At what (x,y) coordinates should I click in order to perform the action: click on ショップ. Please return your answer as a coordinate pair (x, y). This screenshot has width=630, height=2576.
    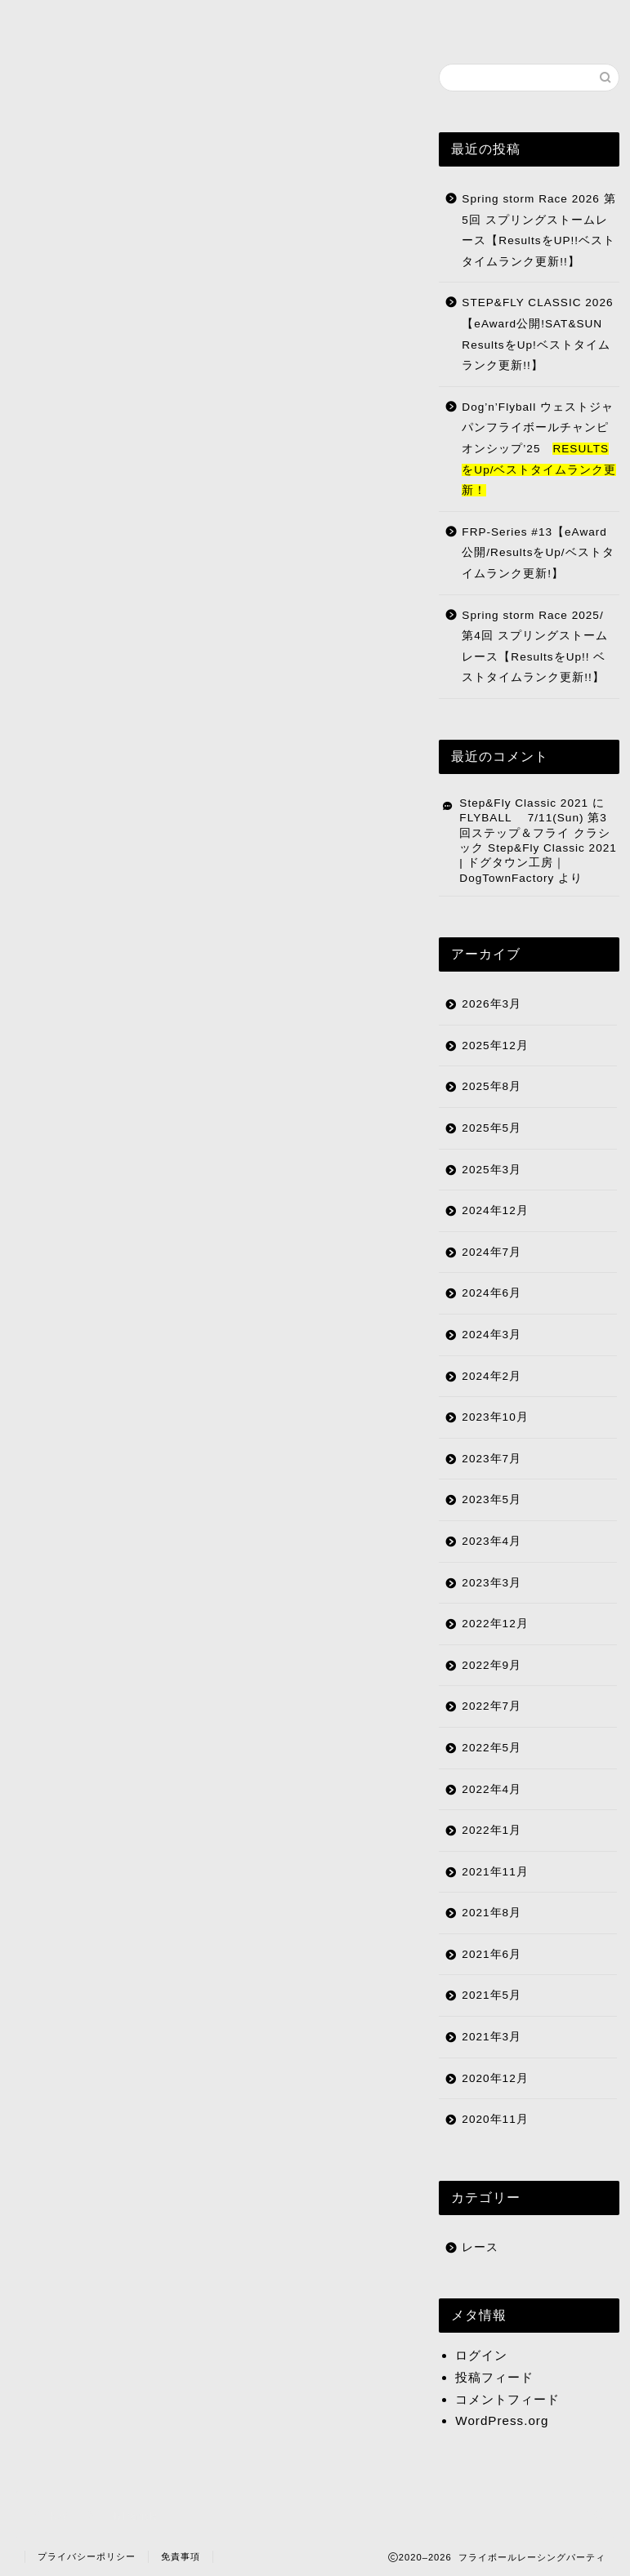
    Looking at the image, I should click on (482, 20).